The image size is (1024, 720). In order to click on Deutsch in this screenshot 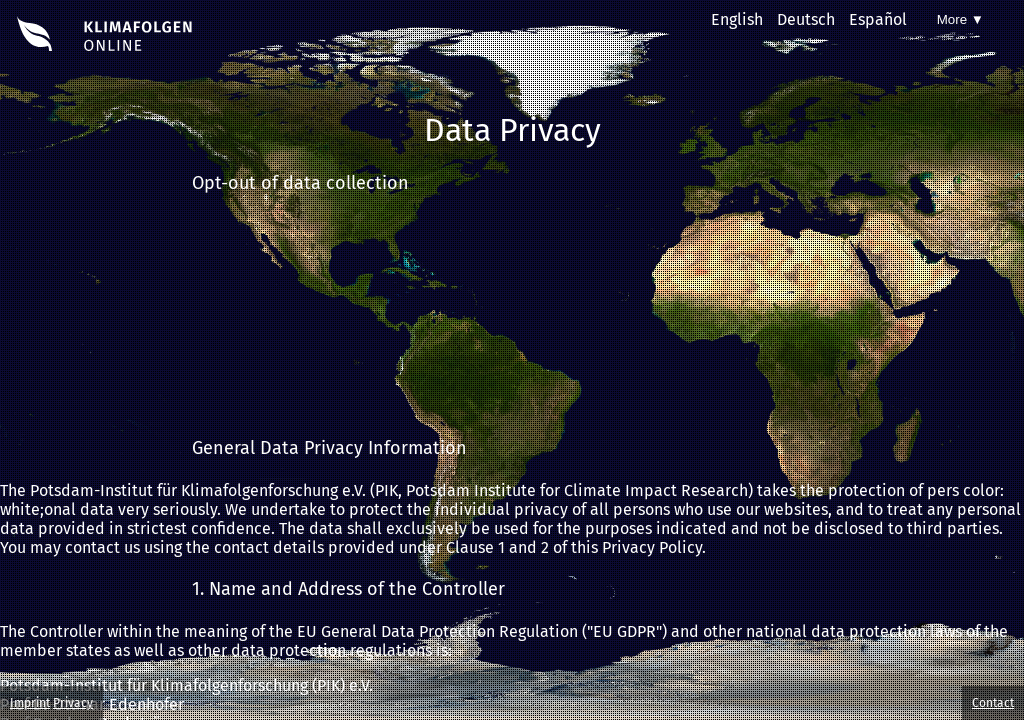, I will do `click(806, 19)`.